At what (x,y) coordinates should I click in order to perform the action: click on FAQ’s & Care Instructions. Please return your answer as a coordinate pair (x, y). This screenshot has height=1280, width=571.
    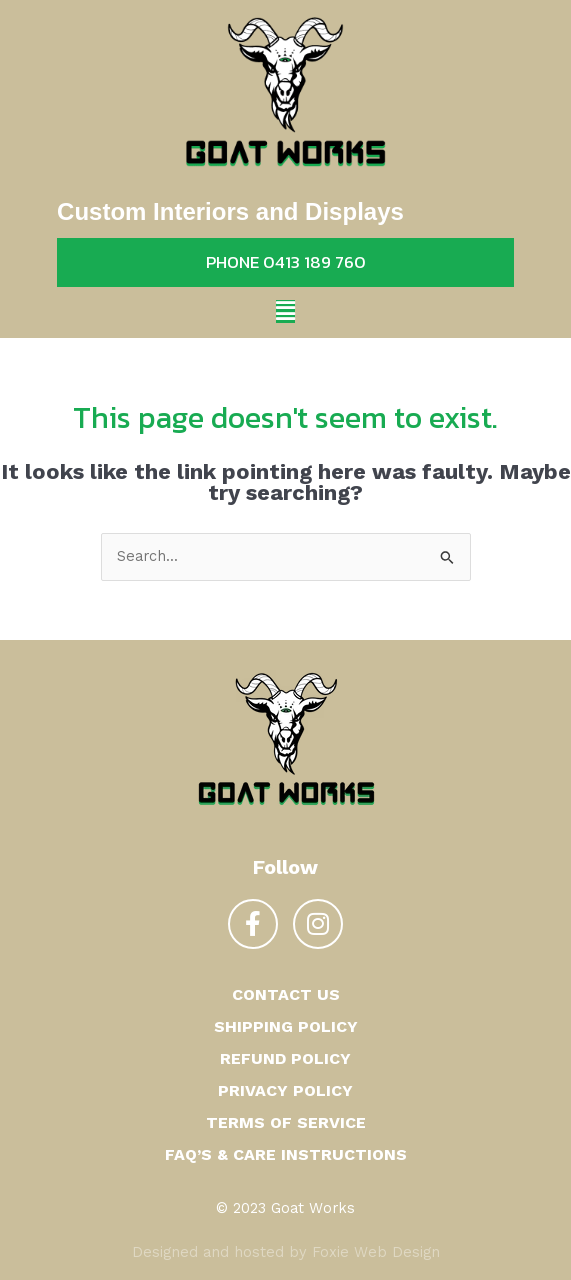
    Looking at the image, I should click on (286, 1154).